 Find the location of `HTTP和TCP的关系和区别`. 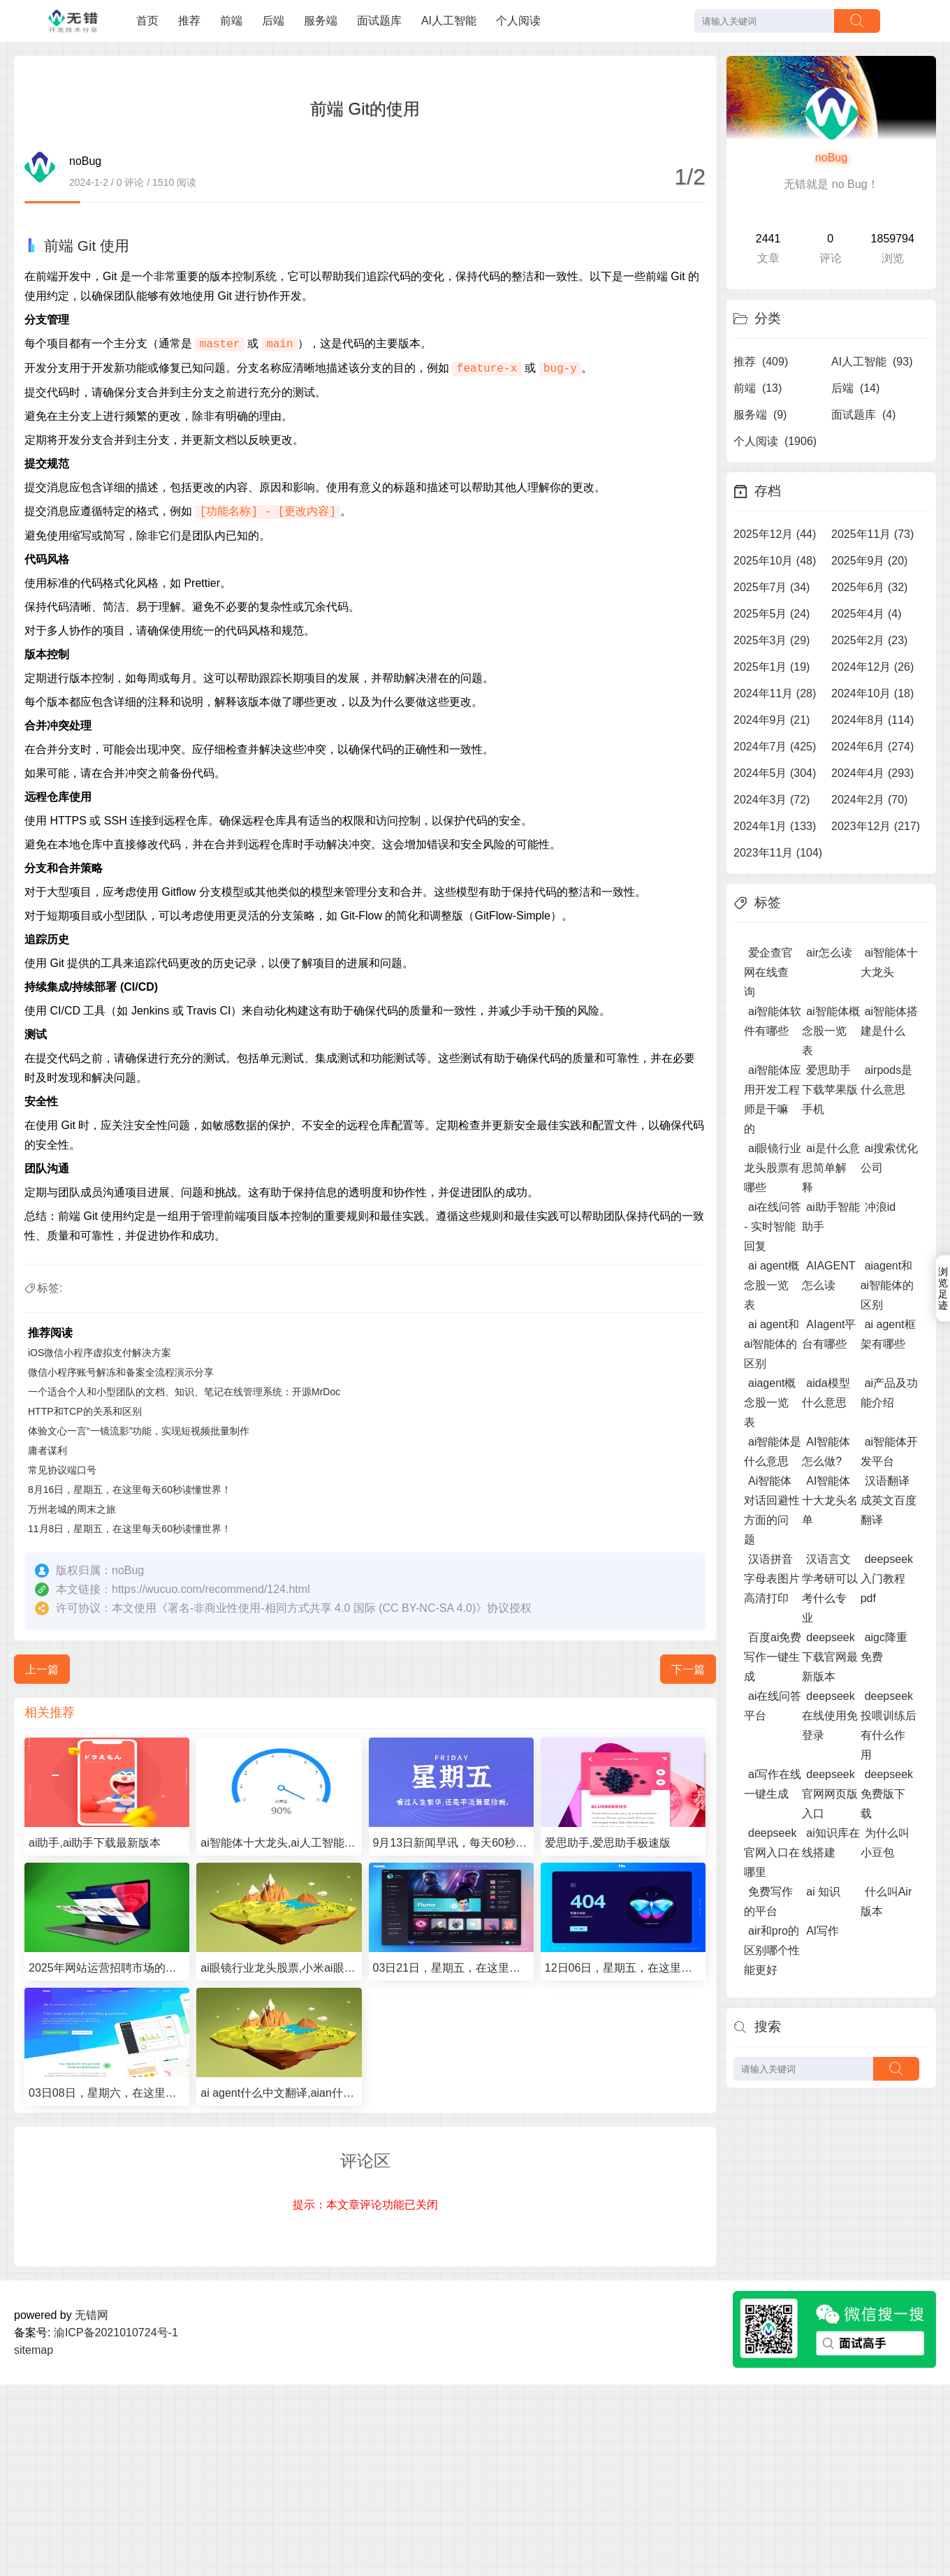

HTTP和TCP的关系和区别 is located at coordinates (85, 1411).